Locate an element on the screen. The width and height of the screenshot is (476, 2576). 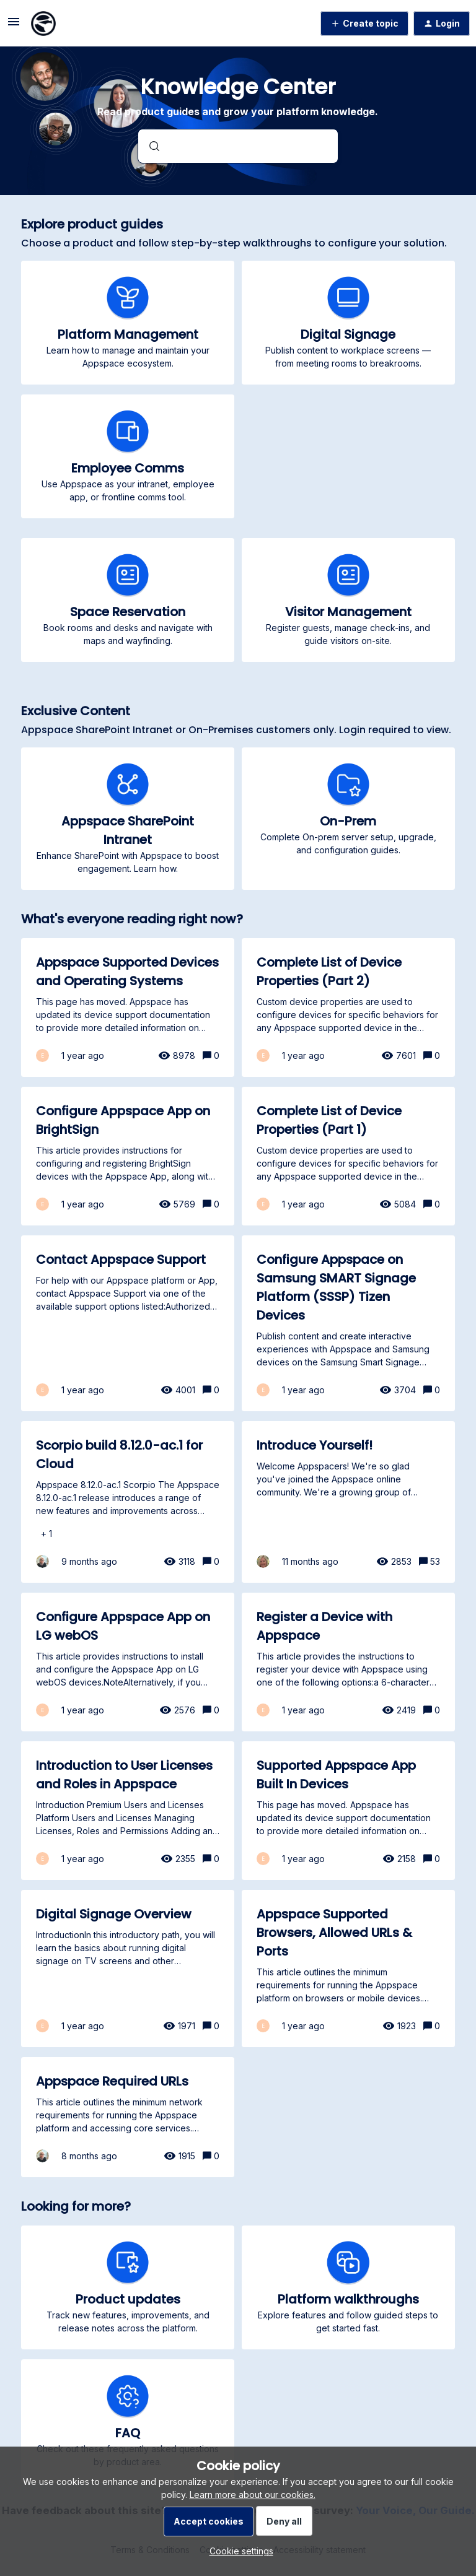
[Appspace Supported Devices and Operating Systems] is located at coordinates (127, 1007).